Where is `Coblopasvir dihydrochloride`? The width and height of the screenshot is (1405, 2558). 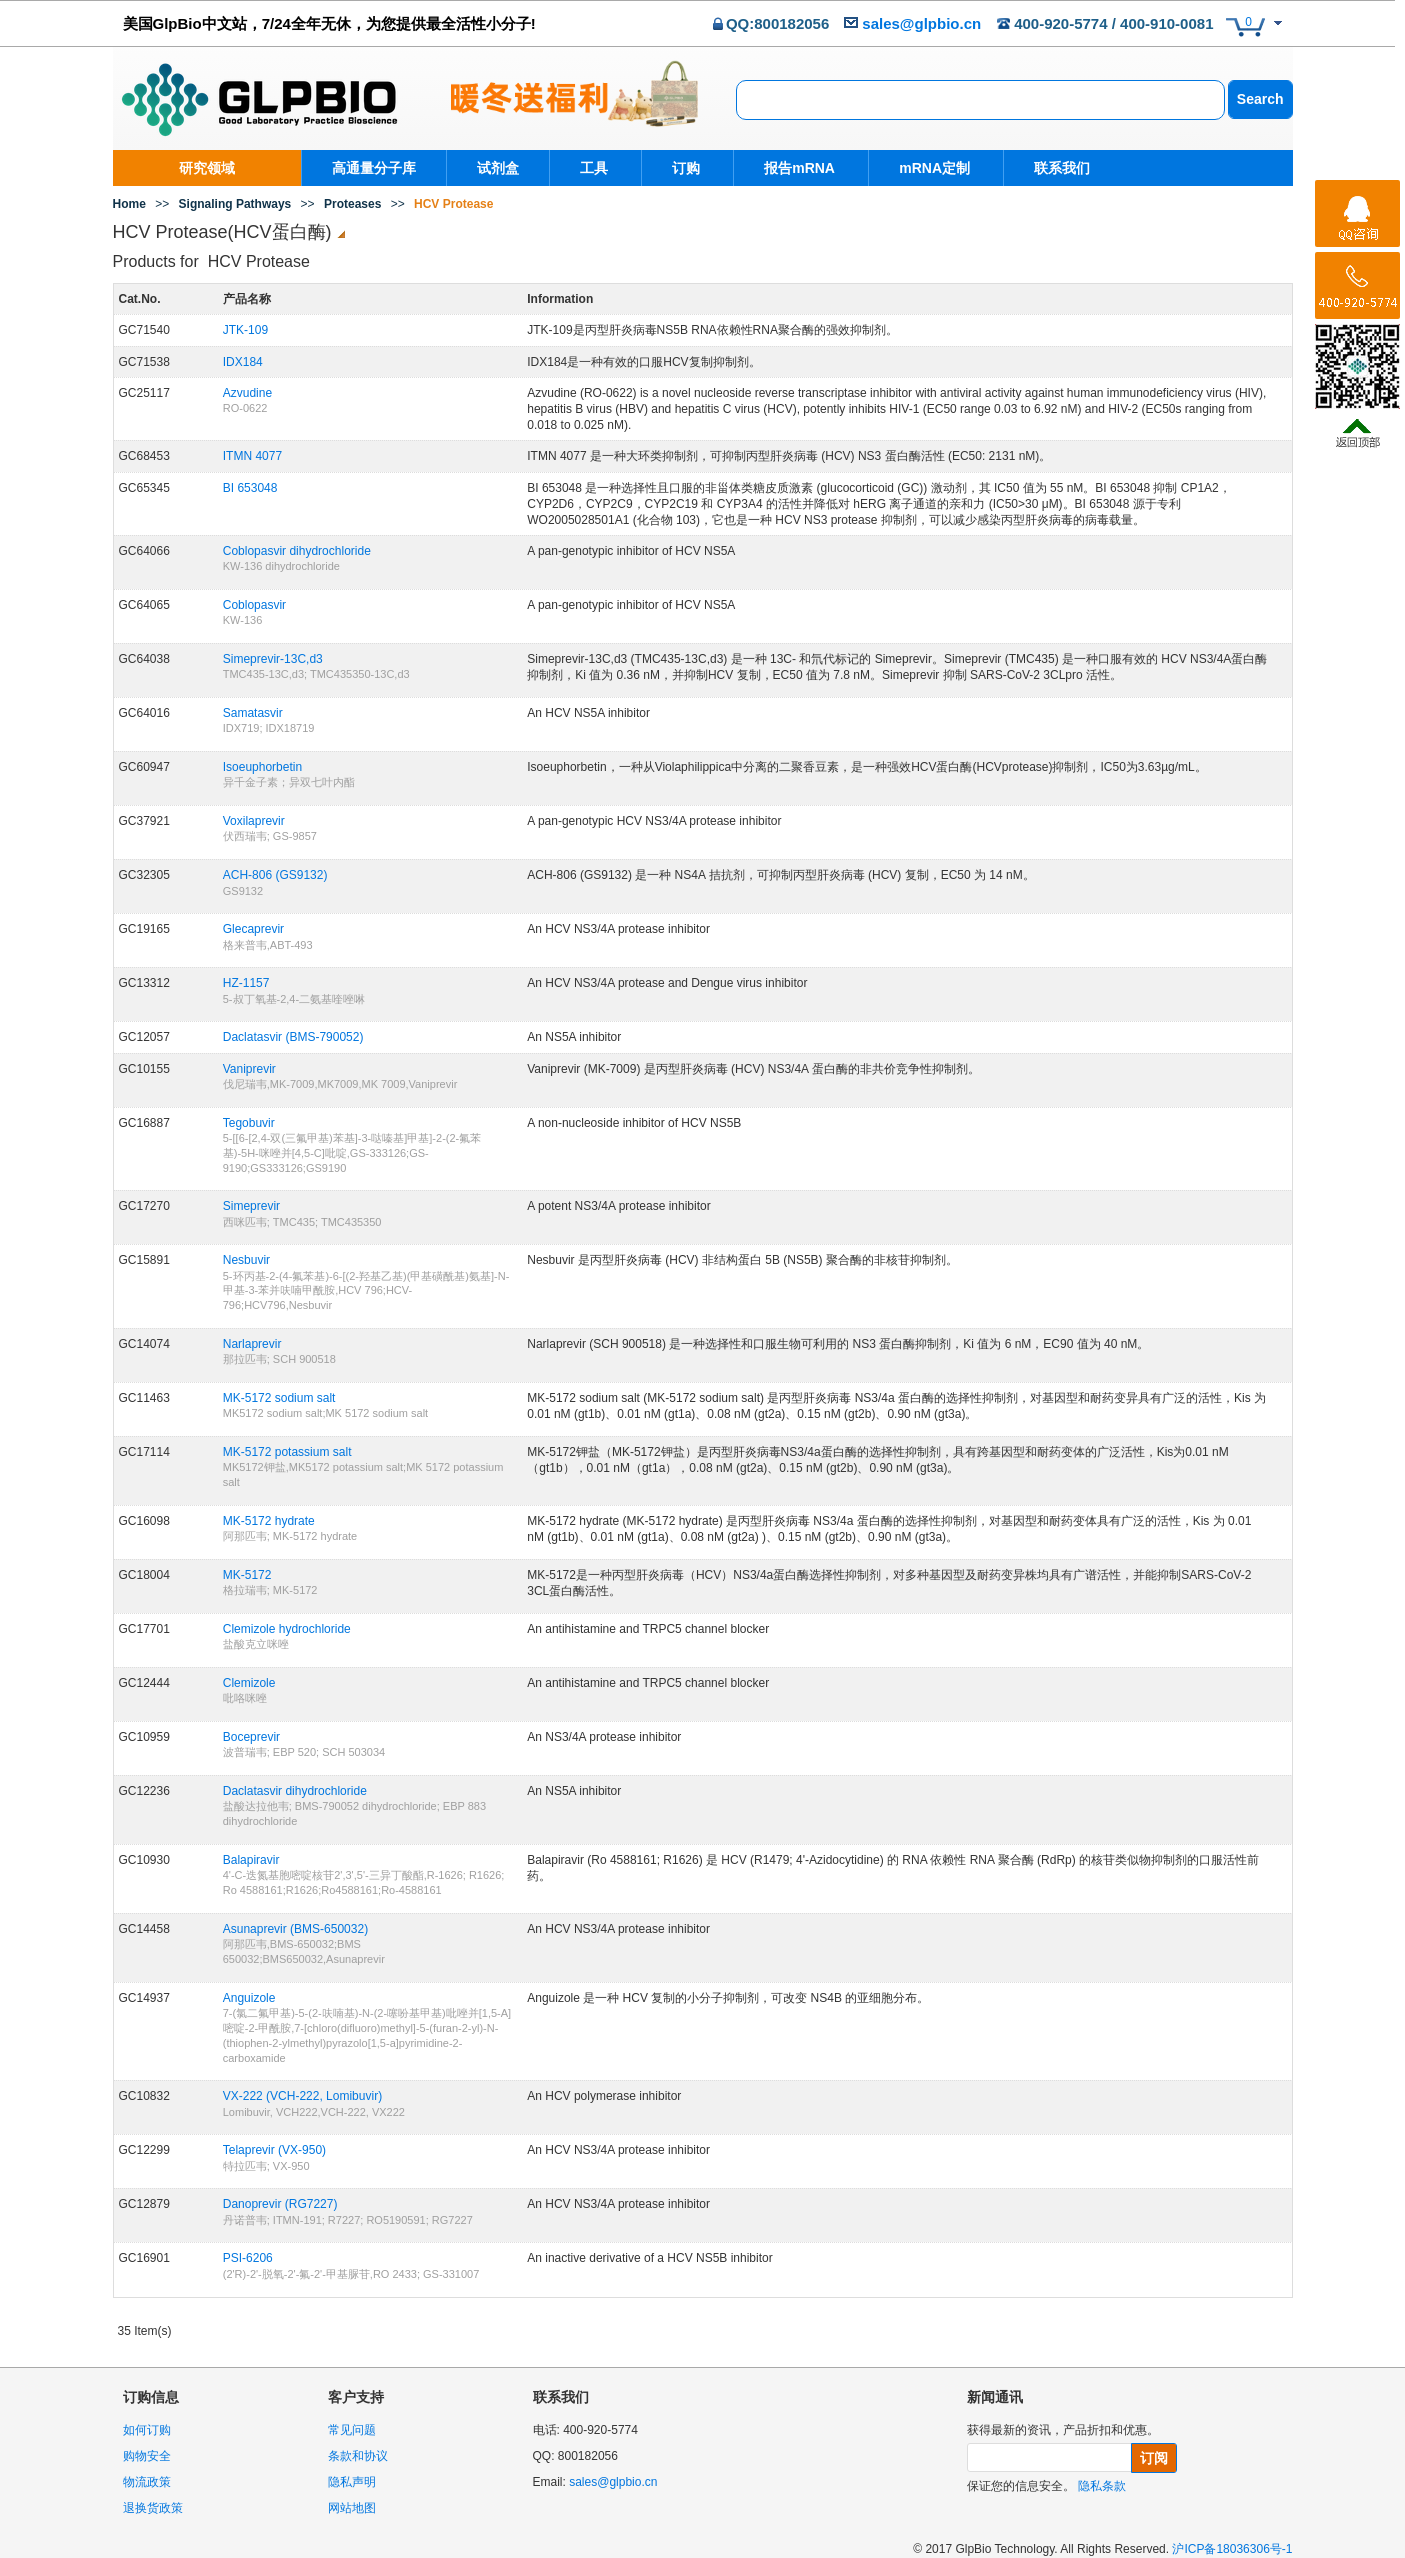
Coblopasvir dihydrochloride is located at coordinates (297, 551).